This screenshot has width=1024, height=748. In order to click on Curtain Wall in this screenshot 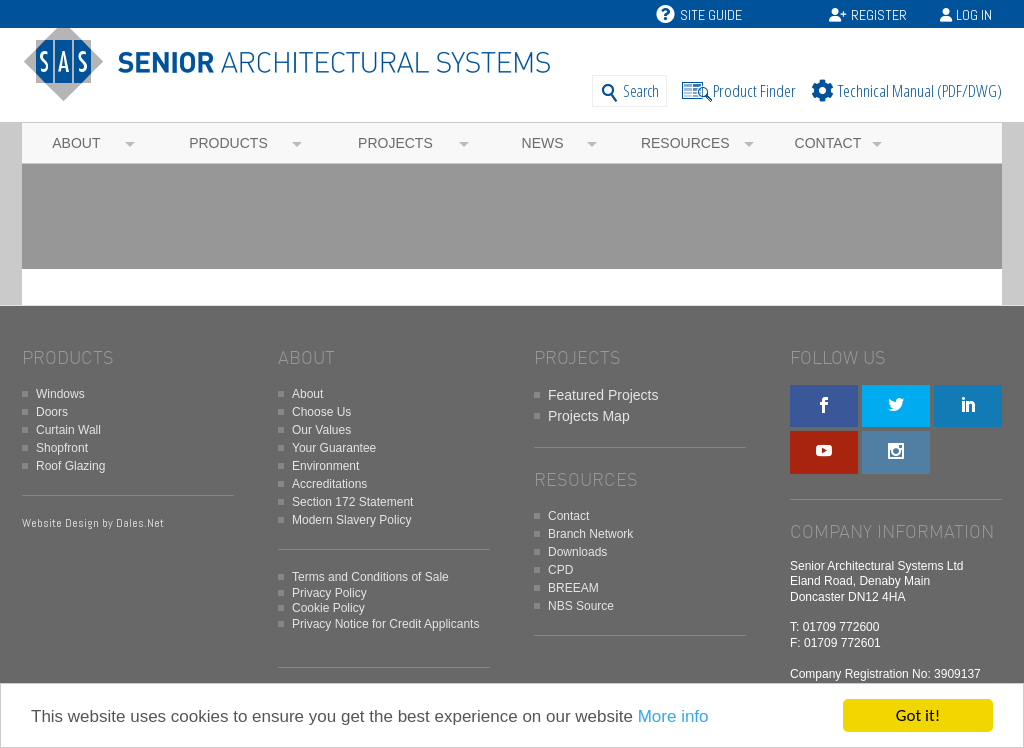, I will do `click(68, 430)`.